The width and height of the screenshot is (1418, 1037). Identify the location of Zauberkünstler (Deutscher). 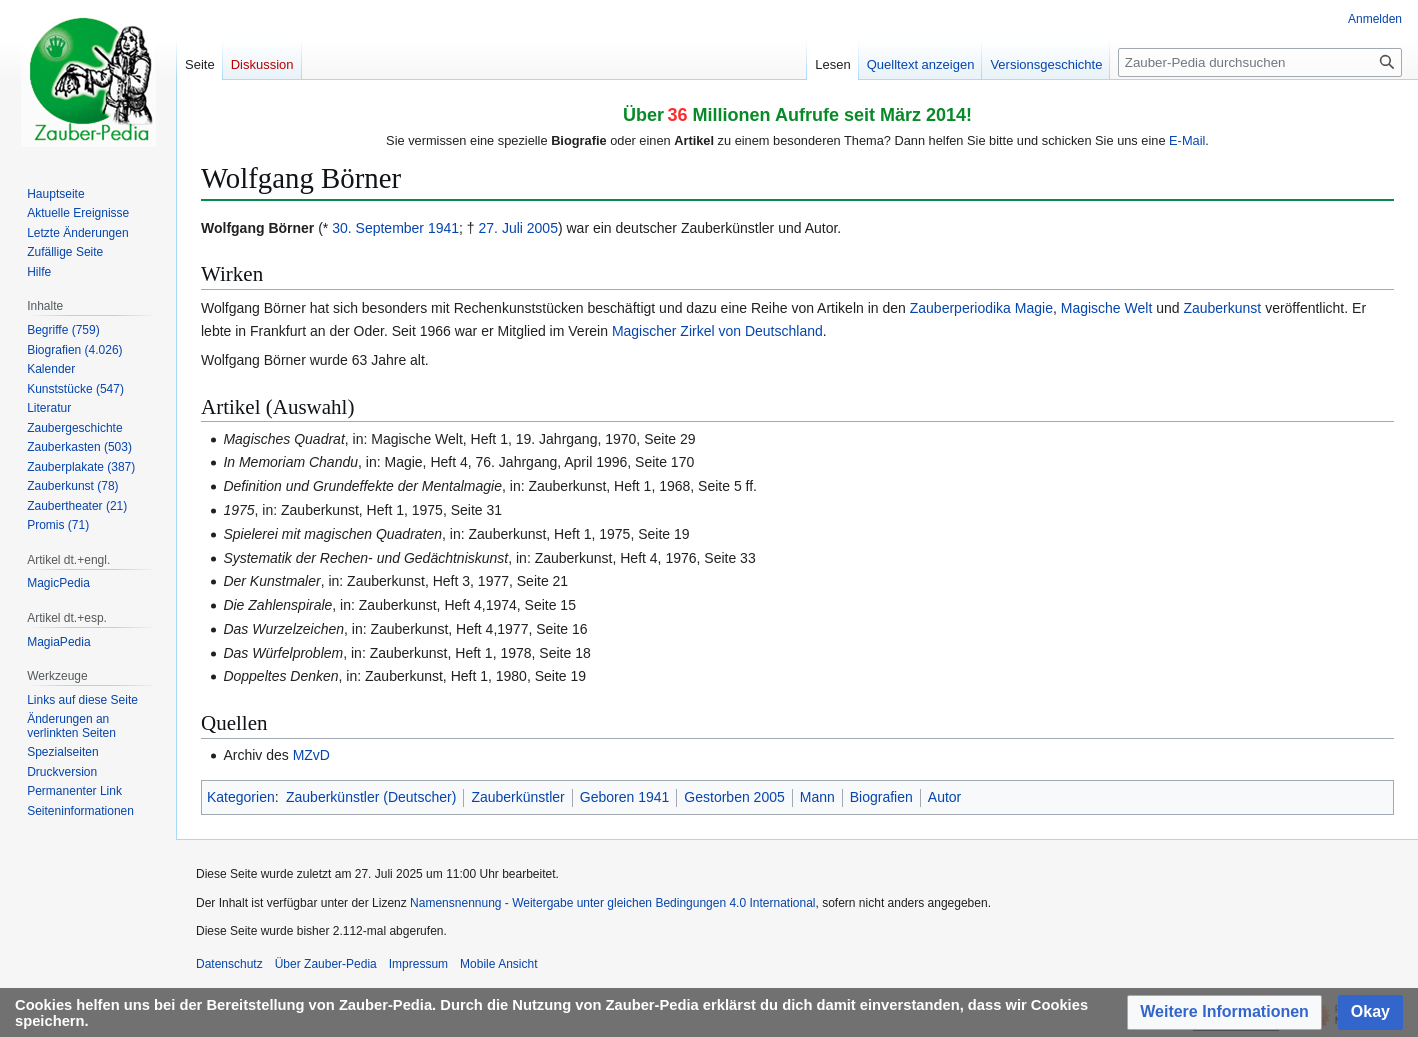
(371, 797).